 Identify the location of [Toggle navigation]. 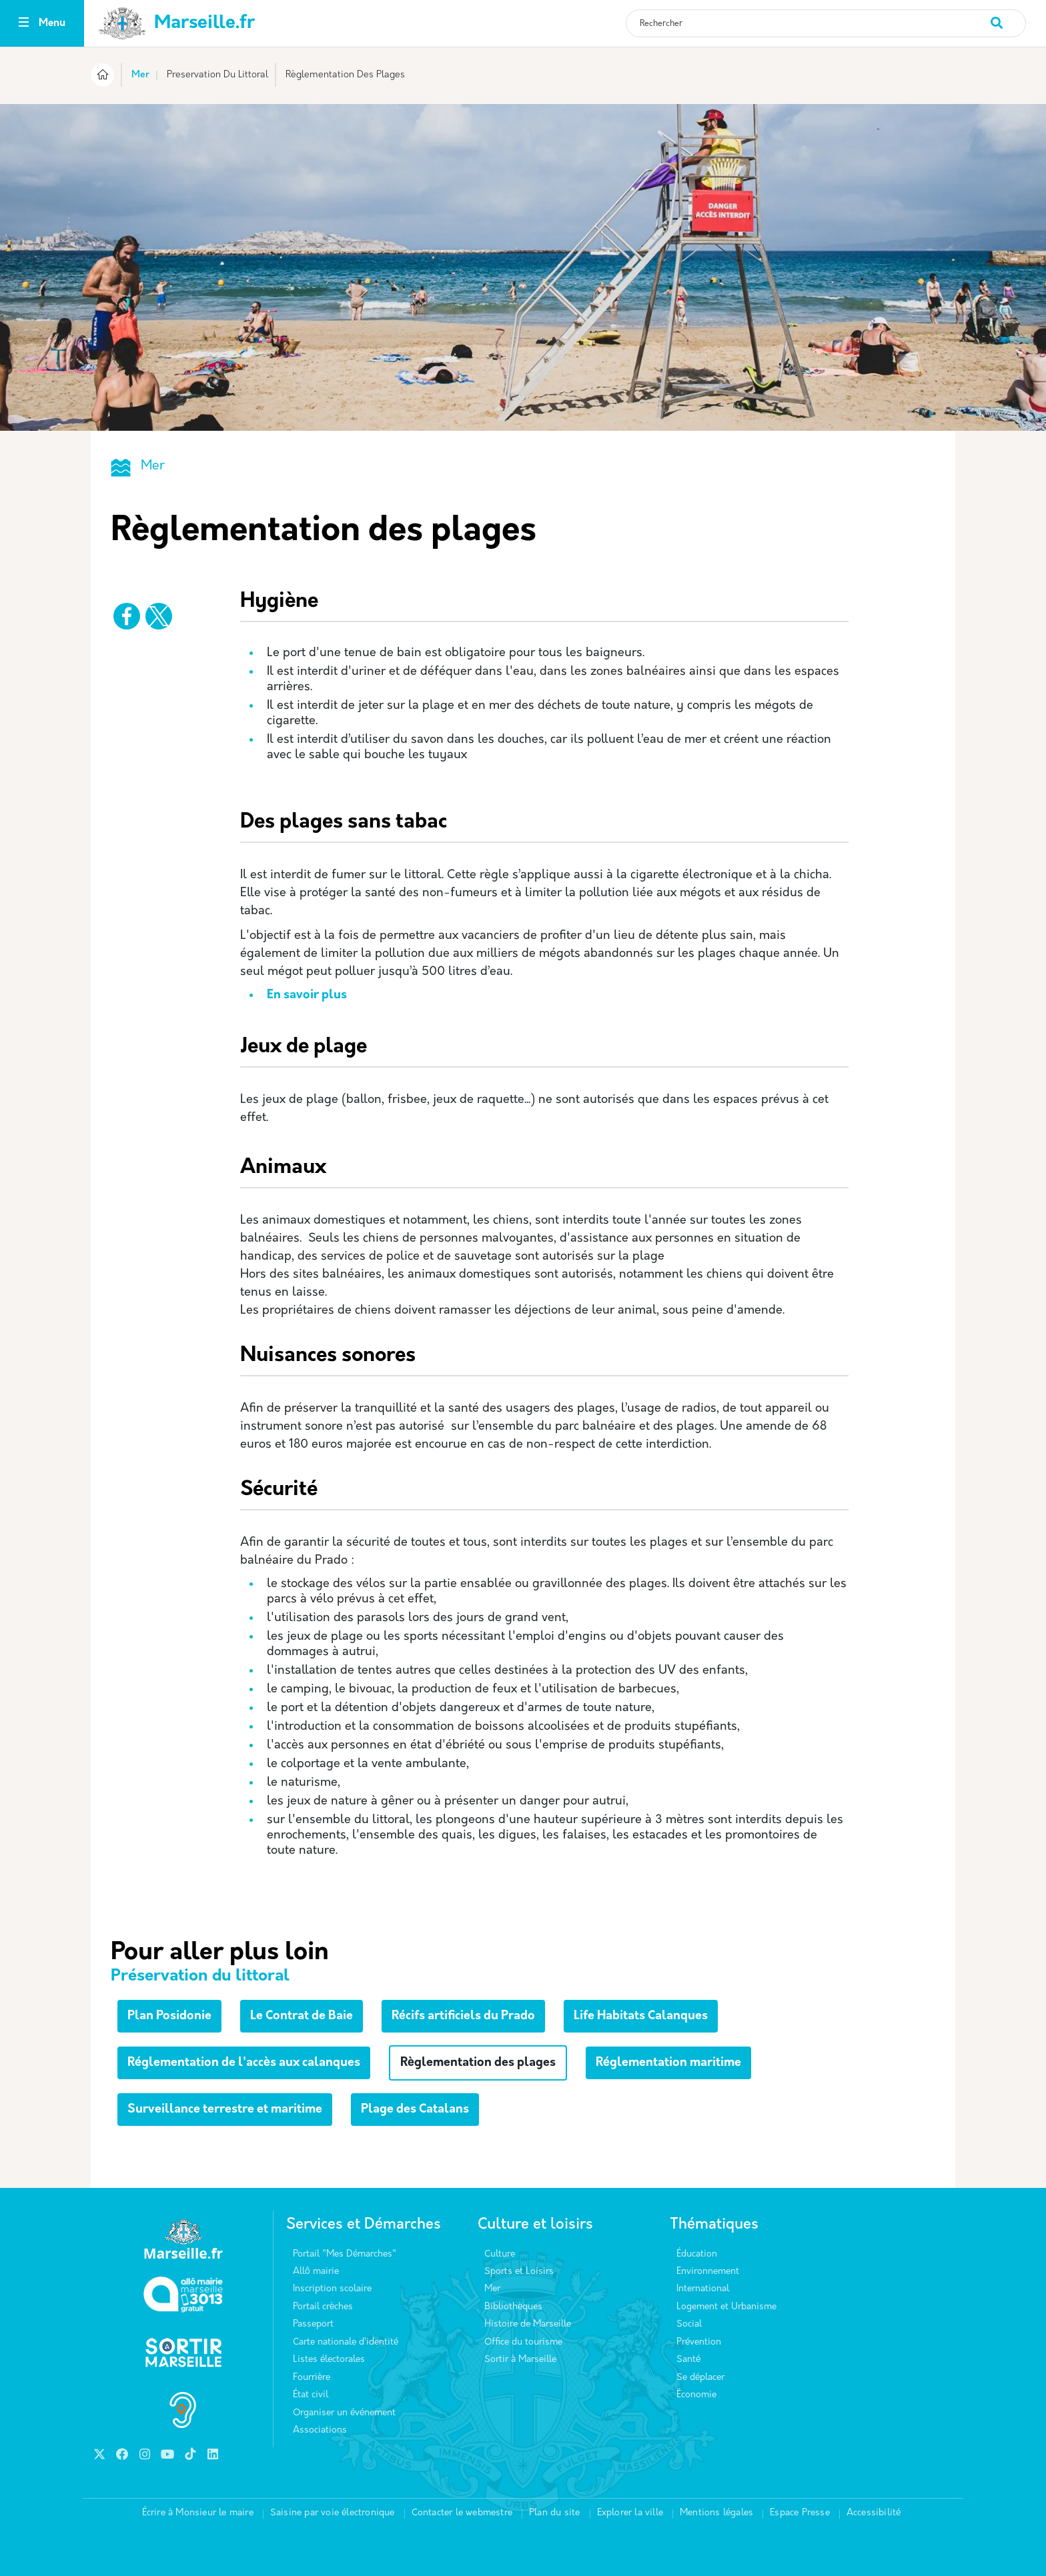
(24, 23).